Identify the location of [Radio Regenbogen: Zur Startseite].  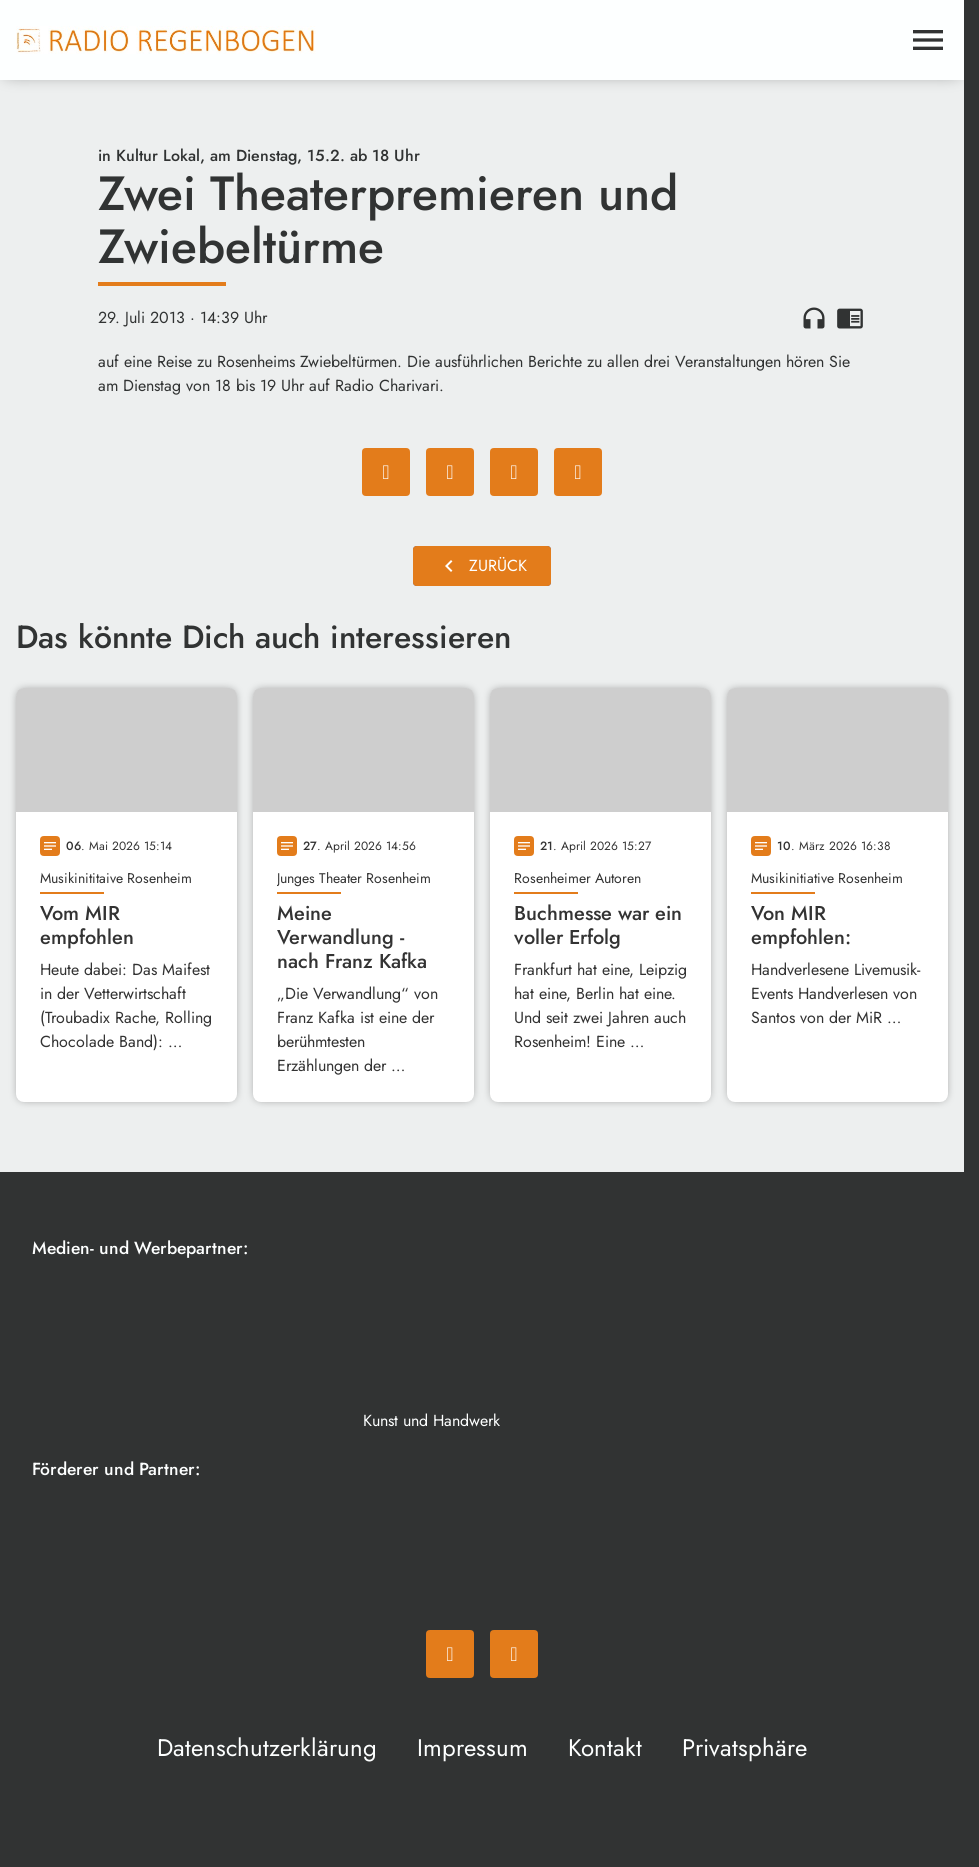
(166, 40).